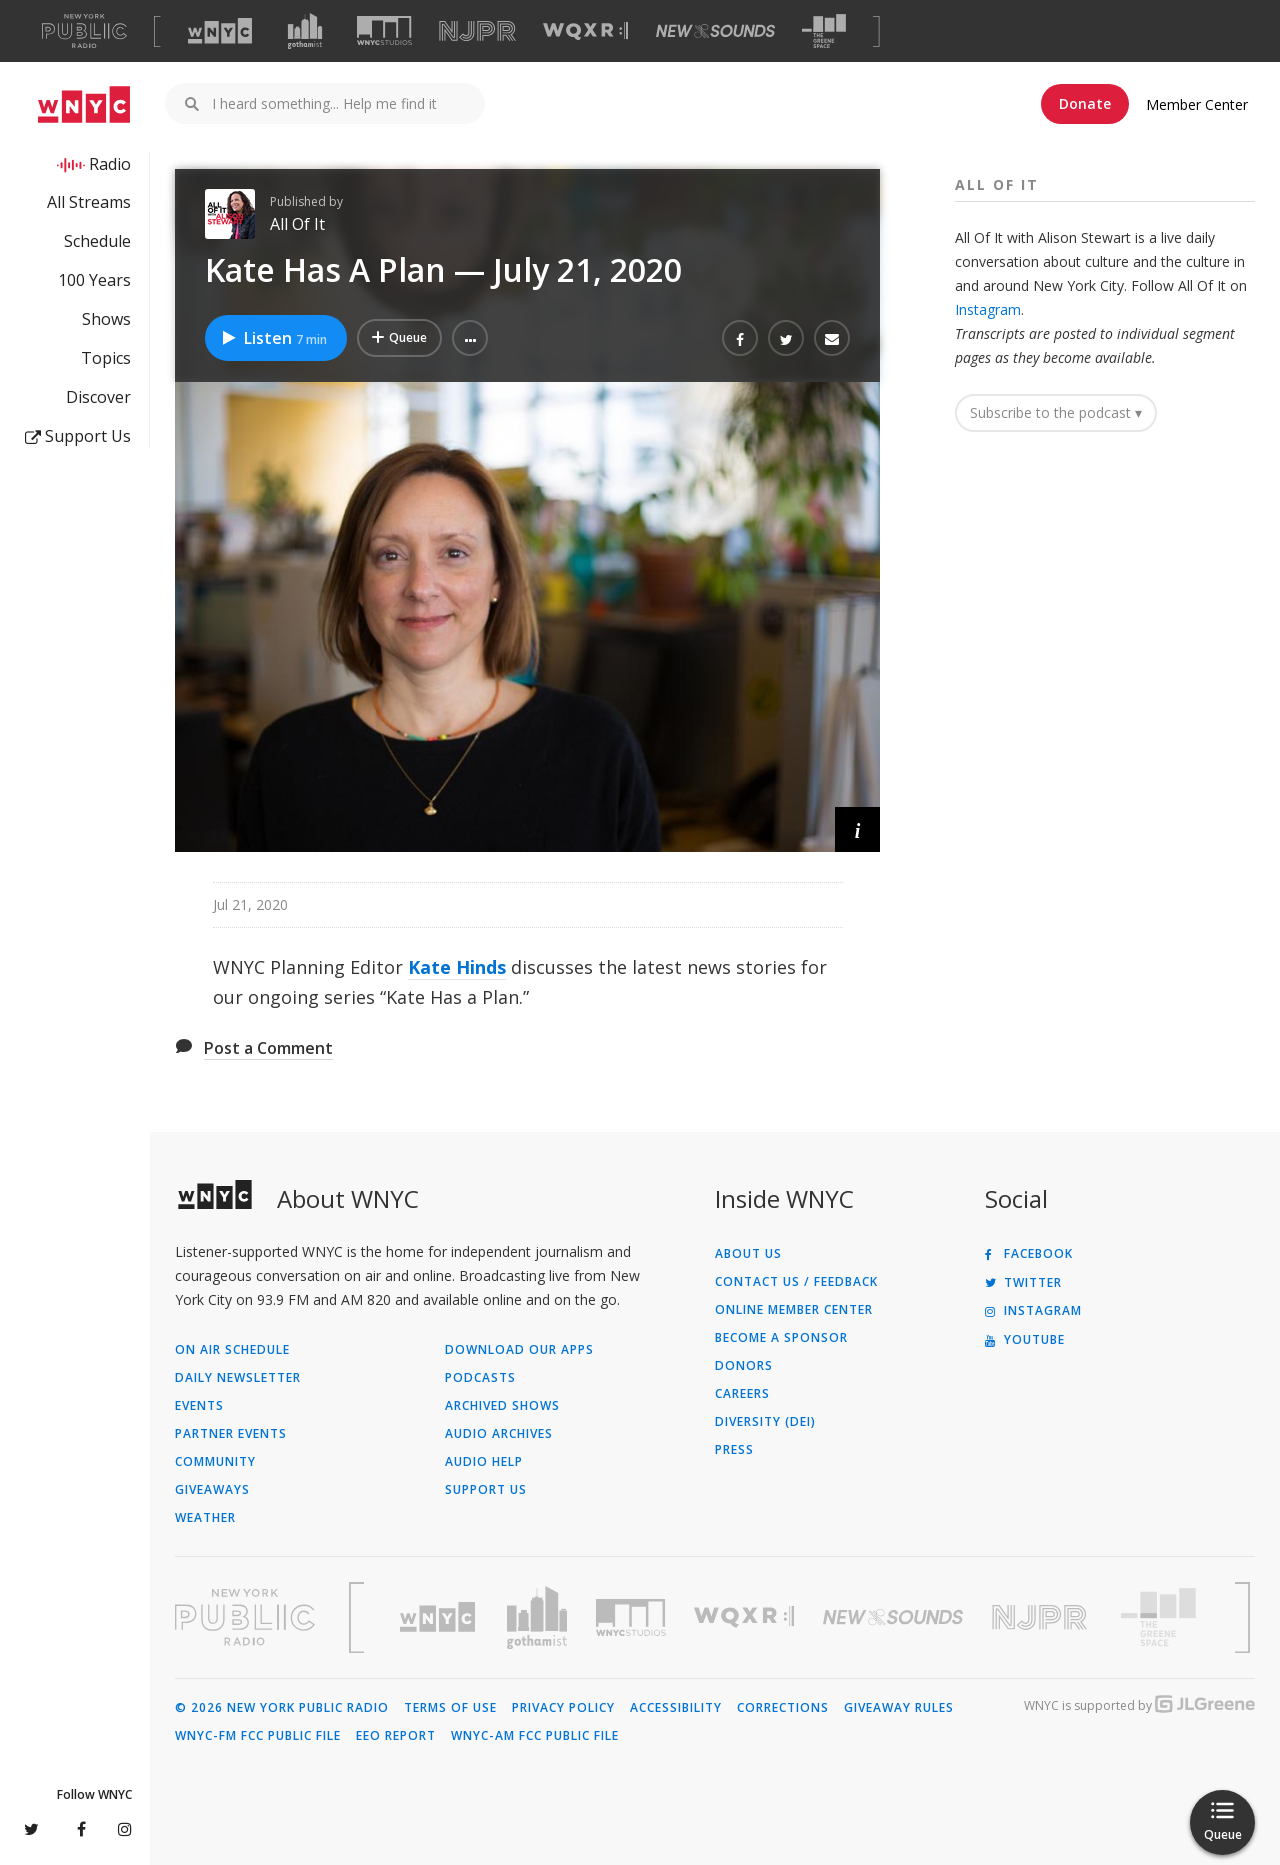 This screenshot has width=1280, height=1865. I want to click on Radio, so click(110, 164).